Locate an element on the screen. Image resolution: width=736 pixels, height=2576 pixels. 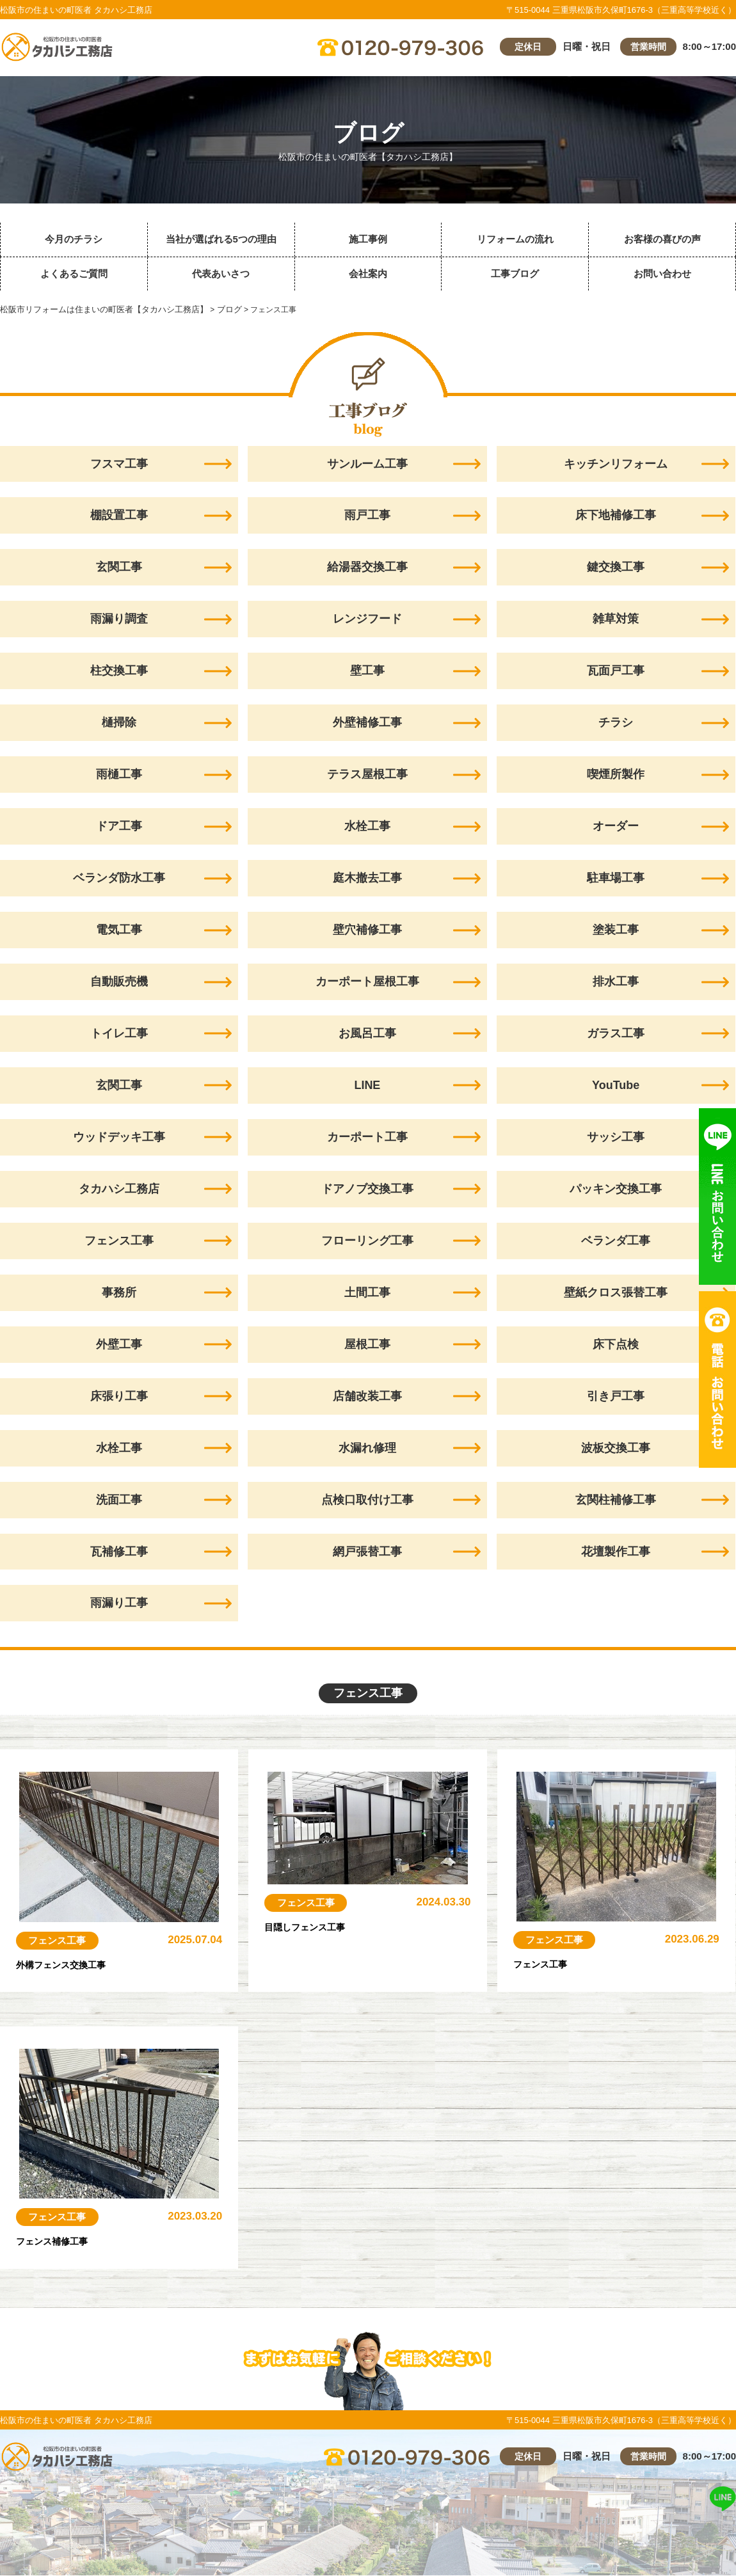
サンルーム工事 is located at coordinates (367, 463).